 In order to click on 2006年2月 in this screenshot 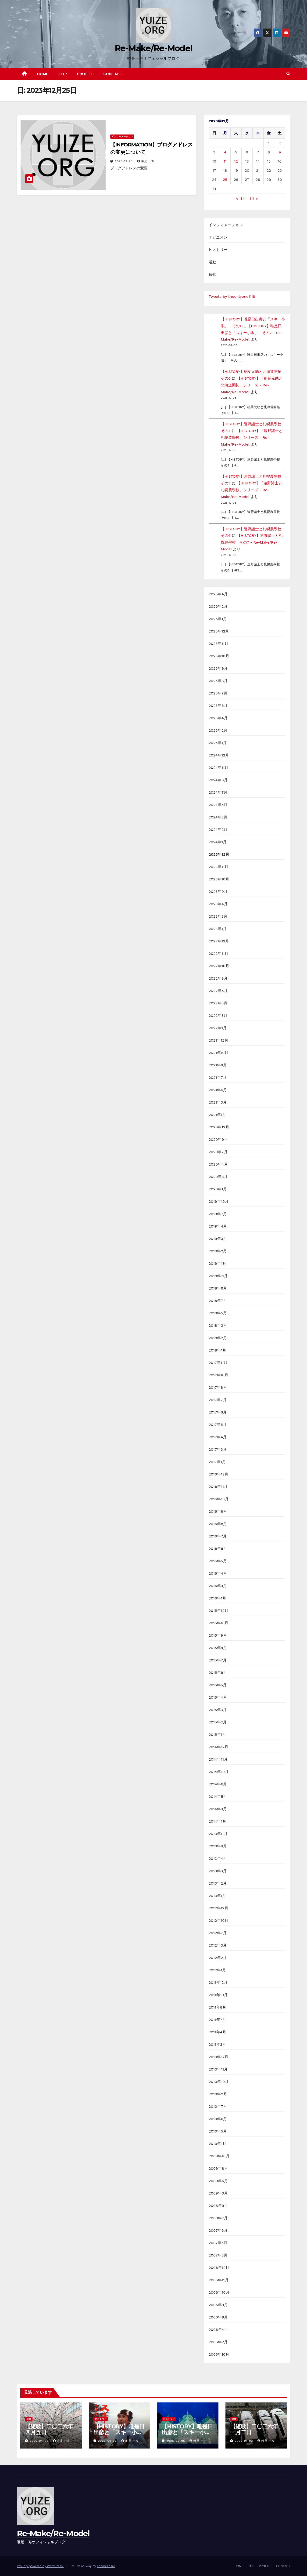, I will do `click(218, 2342)`.